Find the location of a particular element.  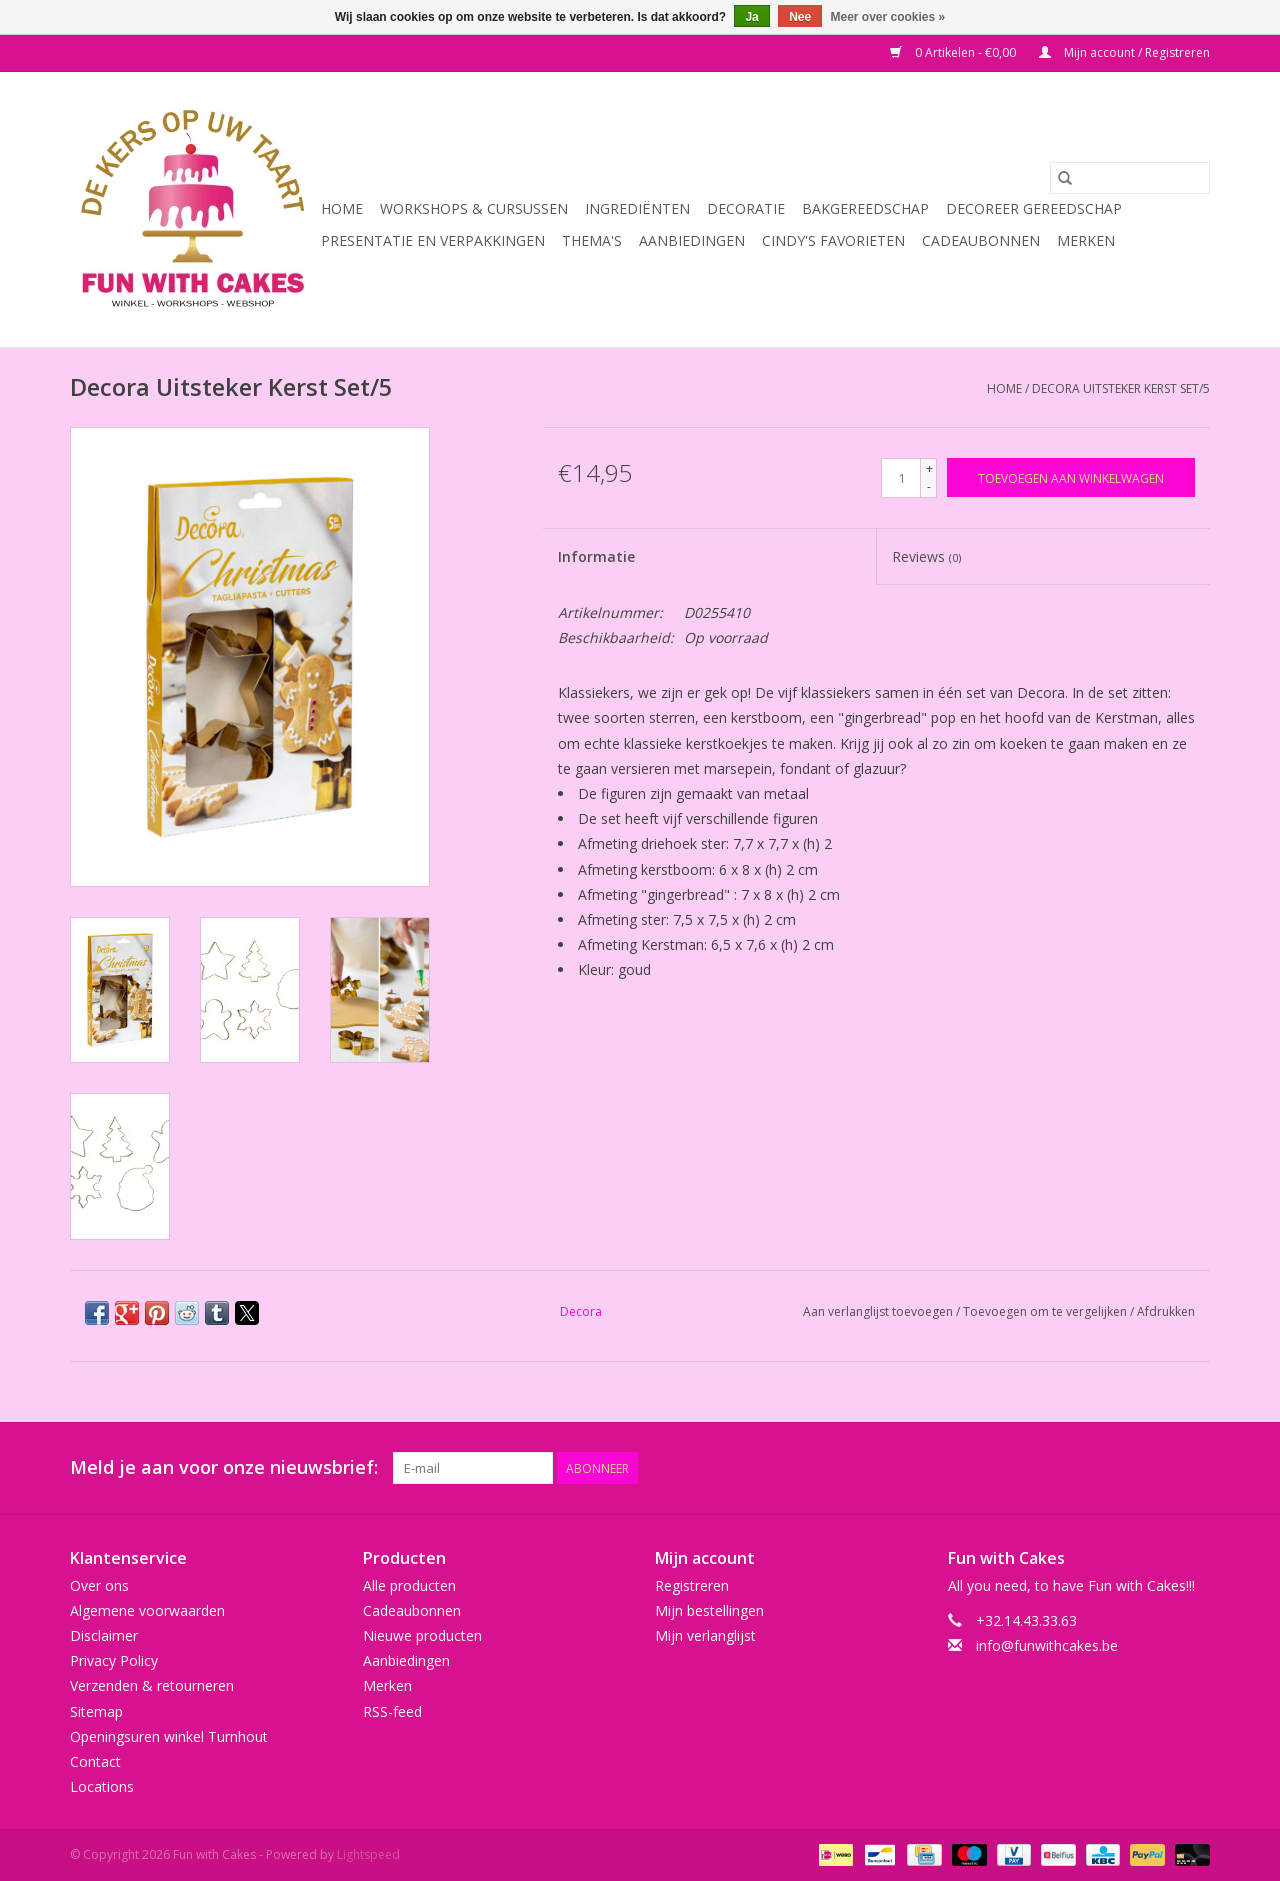

Decoreer Gereedschap is located at coordinates (1034, 208).